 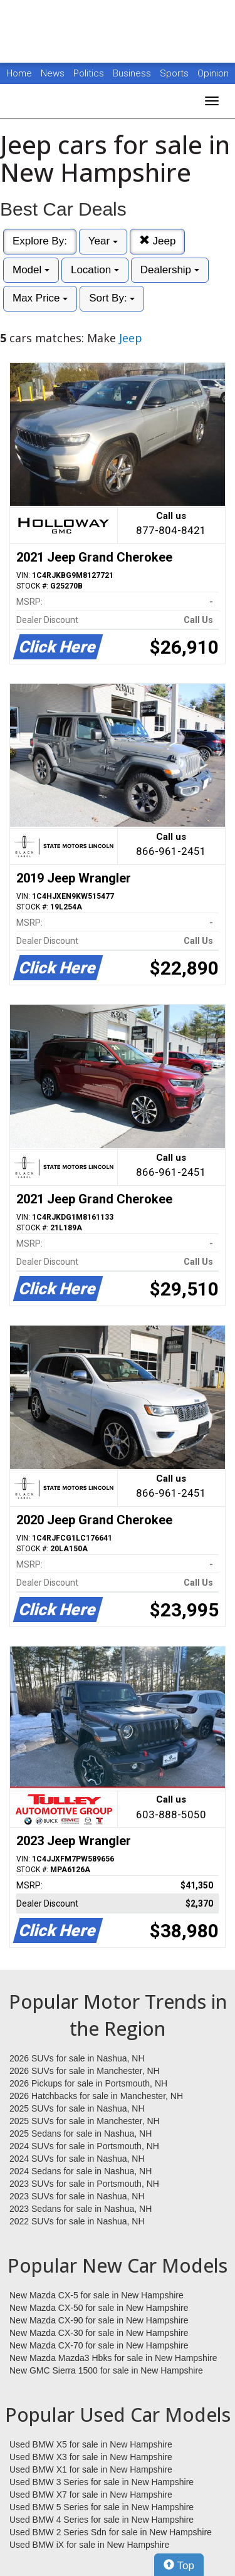 What do you see at coordinates (113, 2358) in the screenshot?
I see `New Mazda Mazda3 Hbks for sale in New Hampshire` at bounding box center [113, 2358].